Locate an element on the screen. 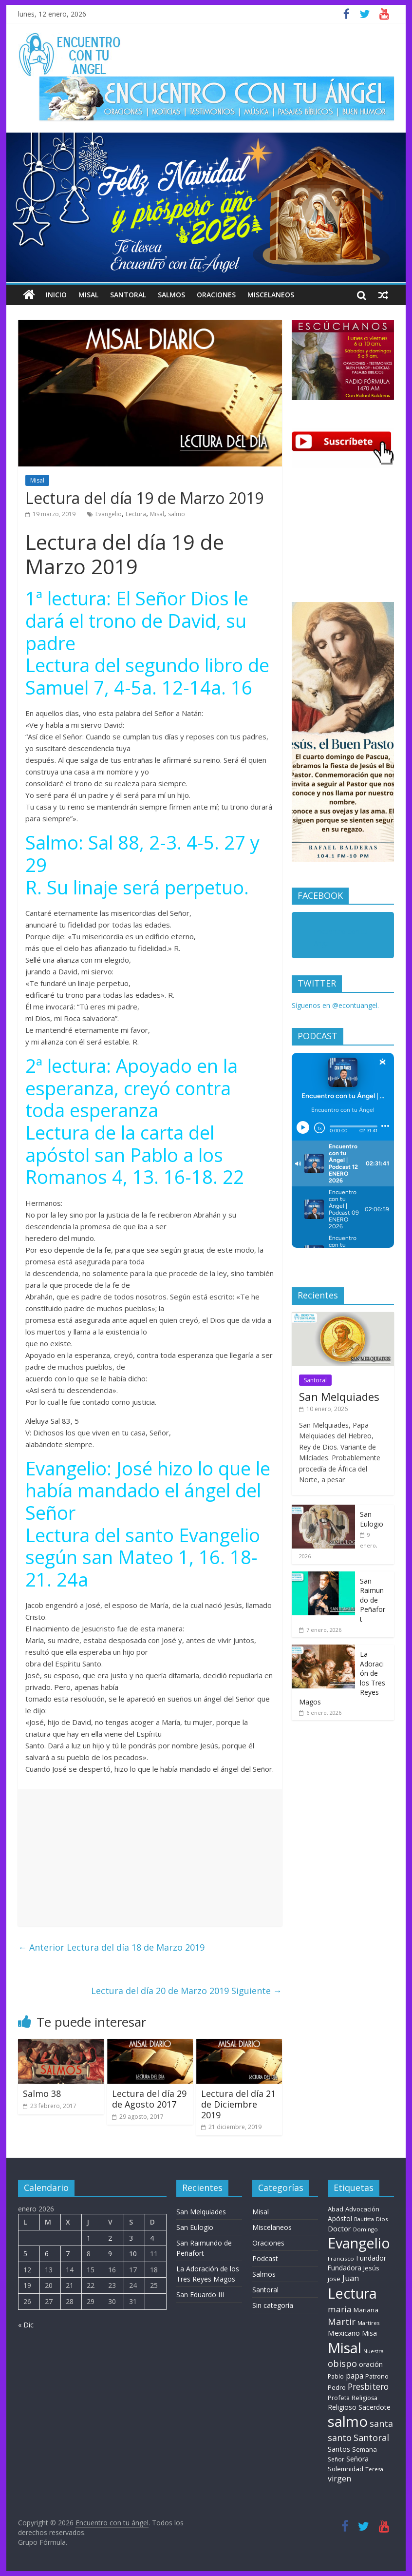 This screenshot has width=412, height=2576. Patrono [Patrono (10 elementos)] is located at coordinates (377, 2376).